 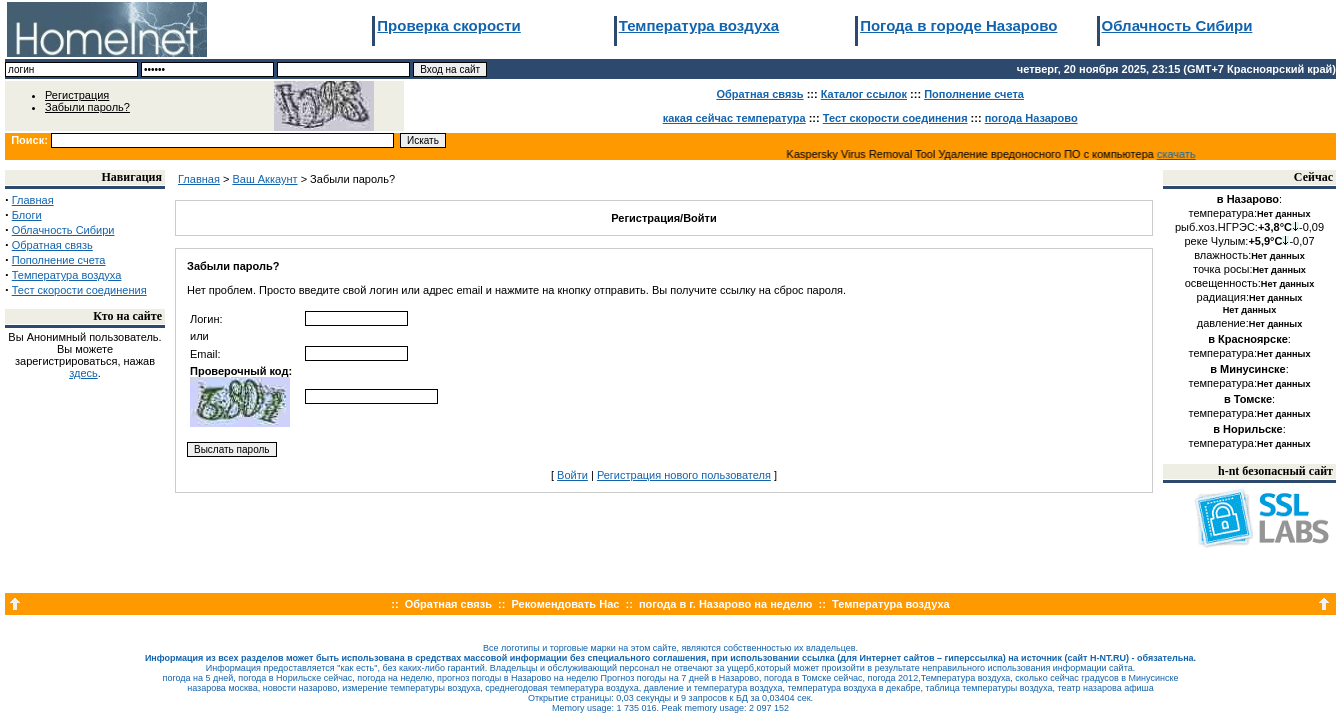 I want to click on давление:, so click(x=1250, y=323).